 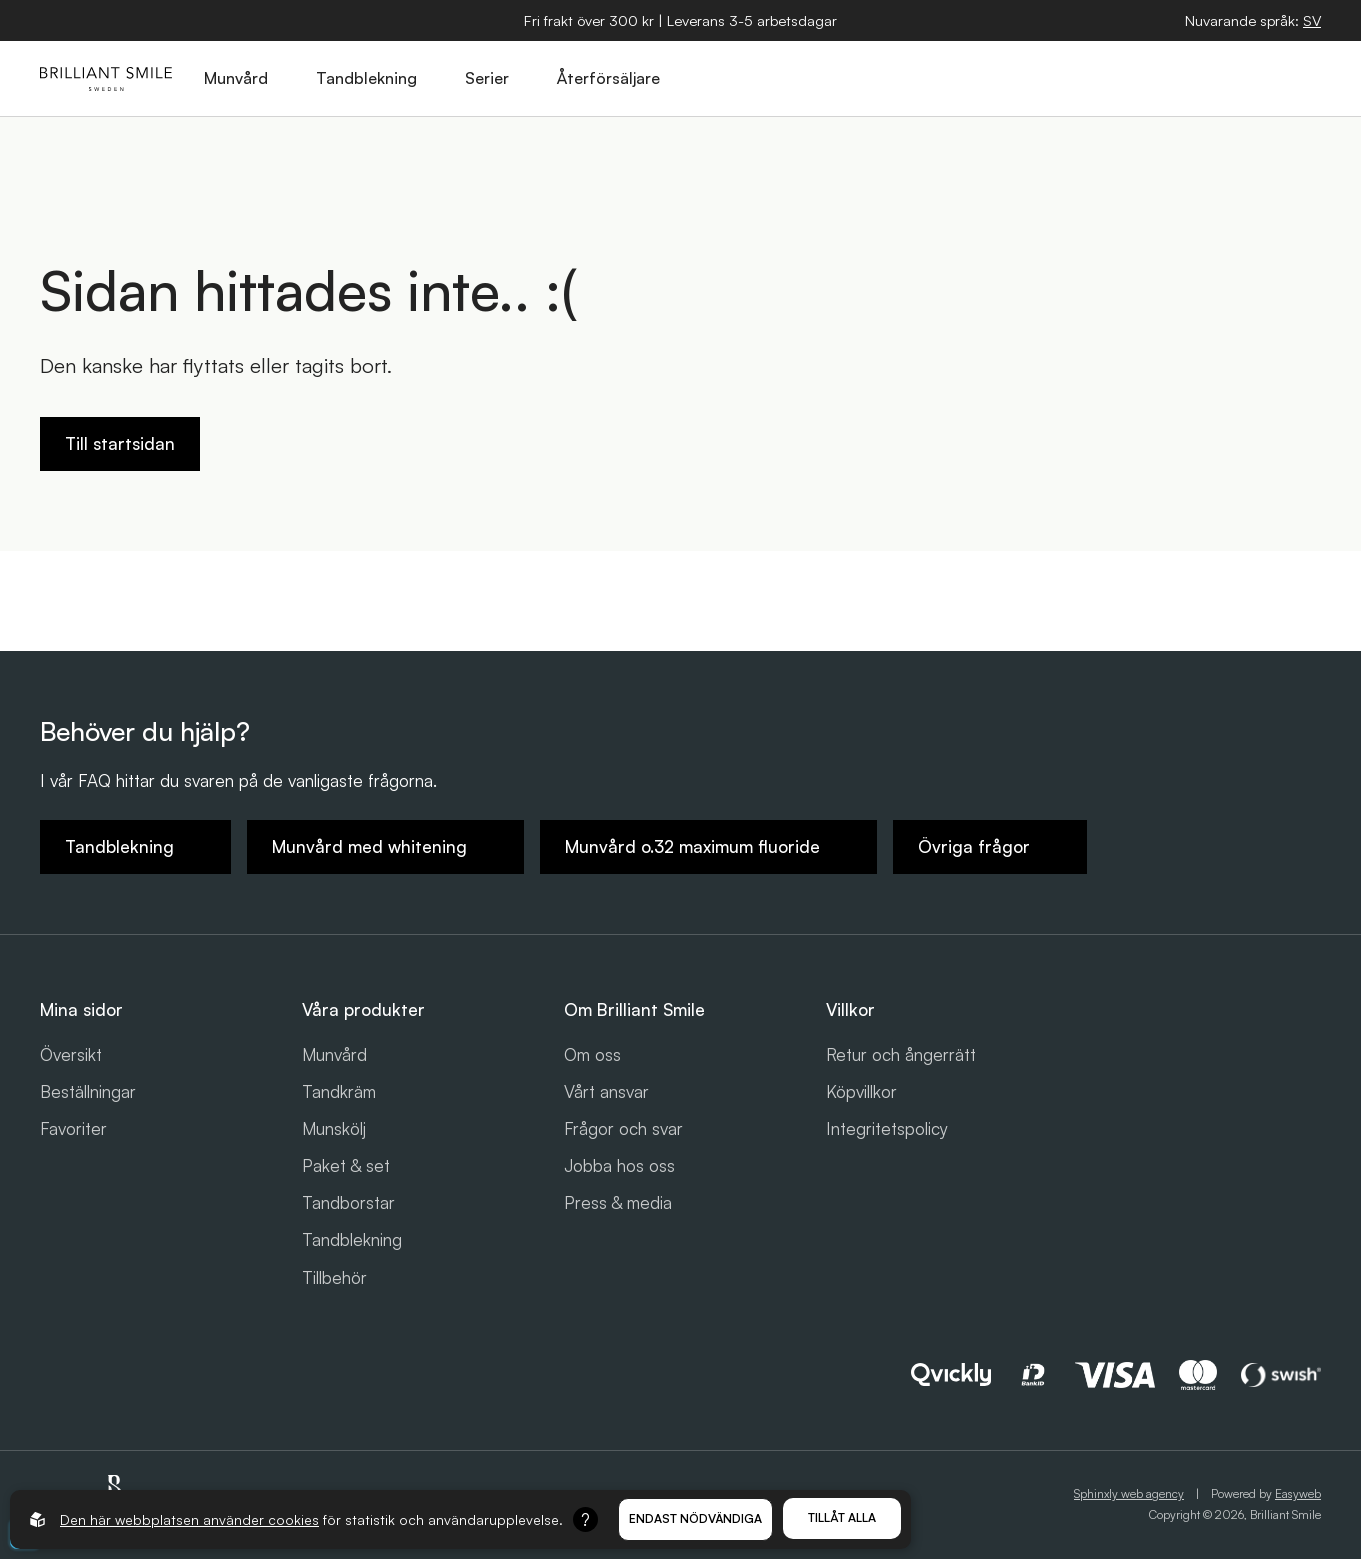 I want to click on Press & media, so click(x=618, y=1202).